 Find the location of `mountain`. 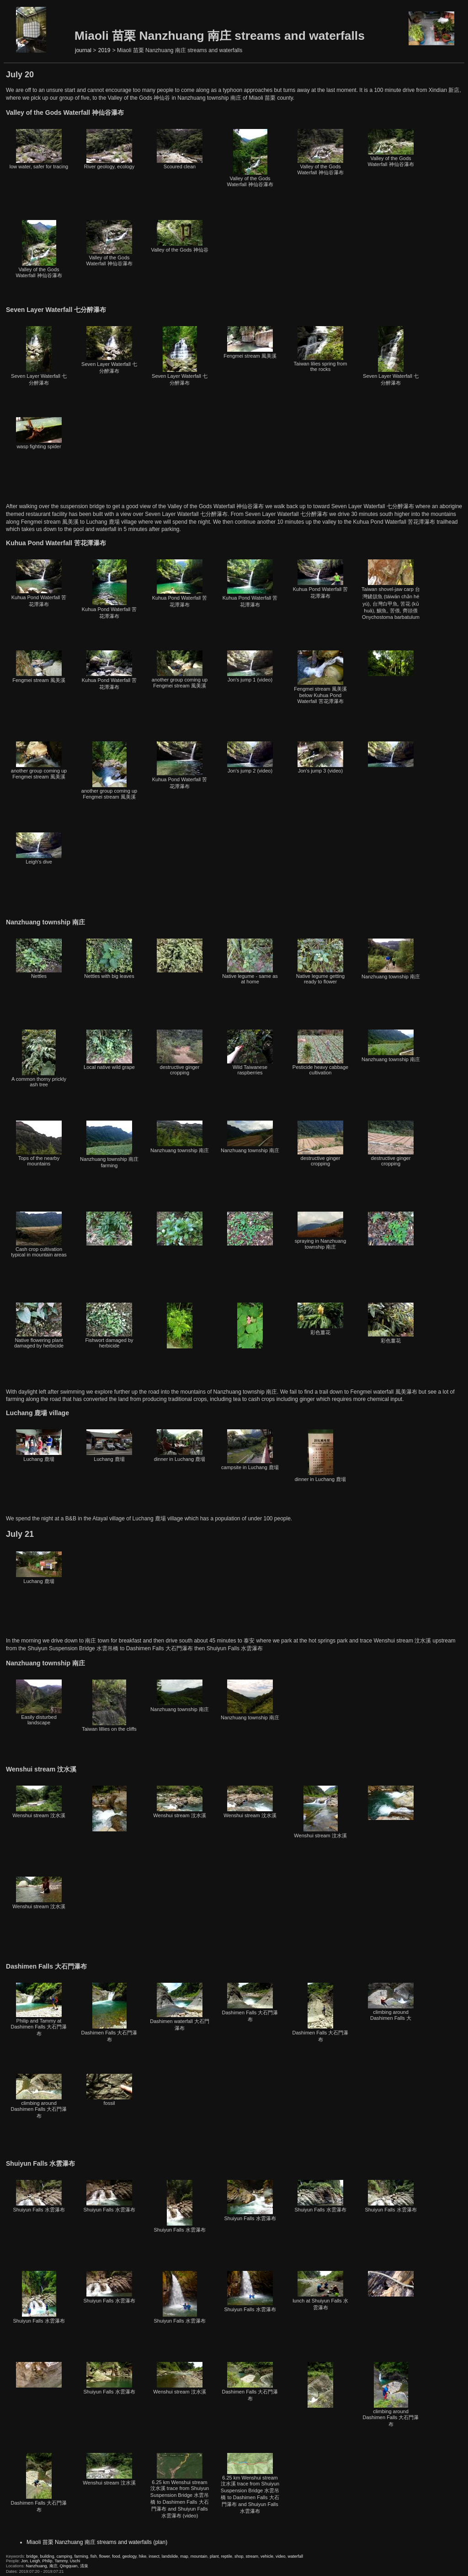

mountain is located at coordinates (199, 2556).